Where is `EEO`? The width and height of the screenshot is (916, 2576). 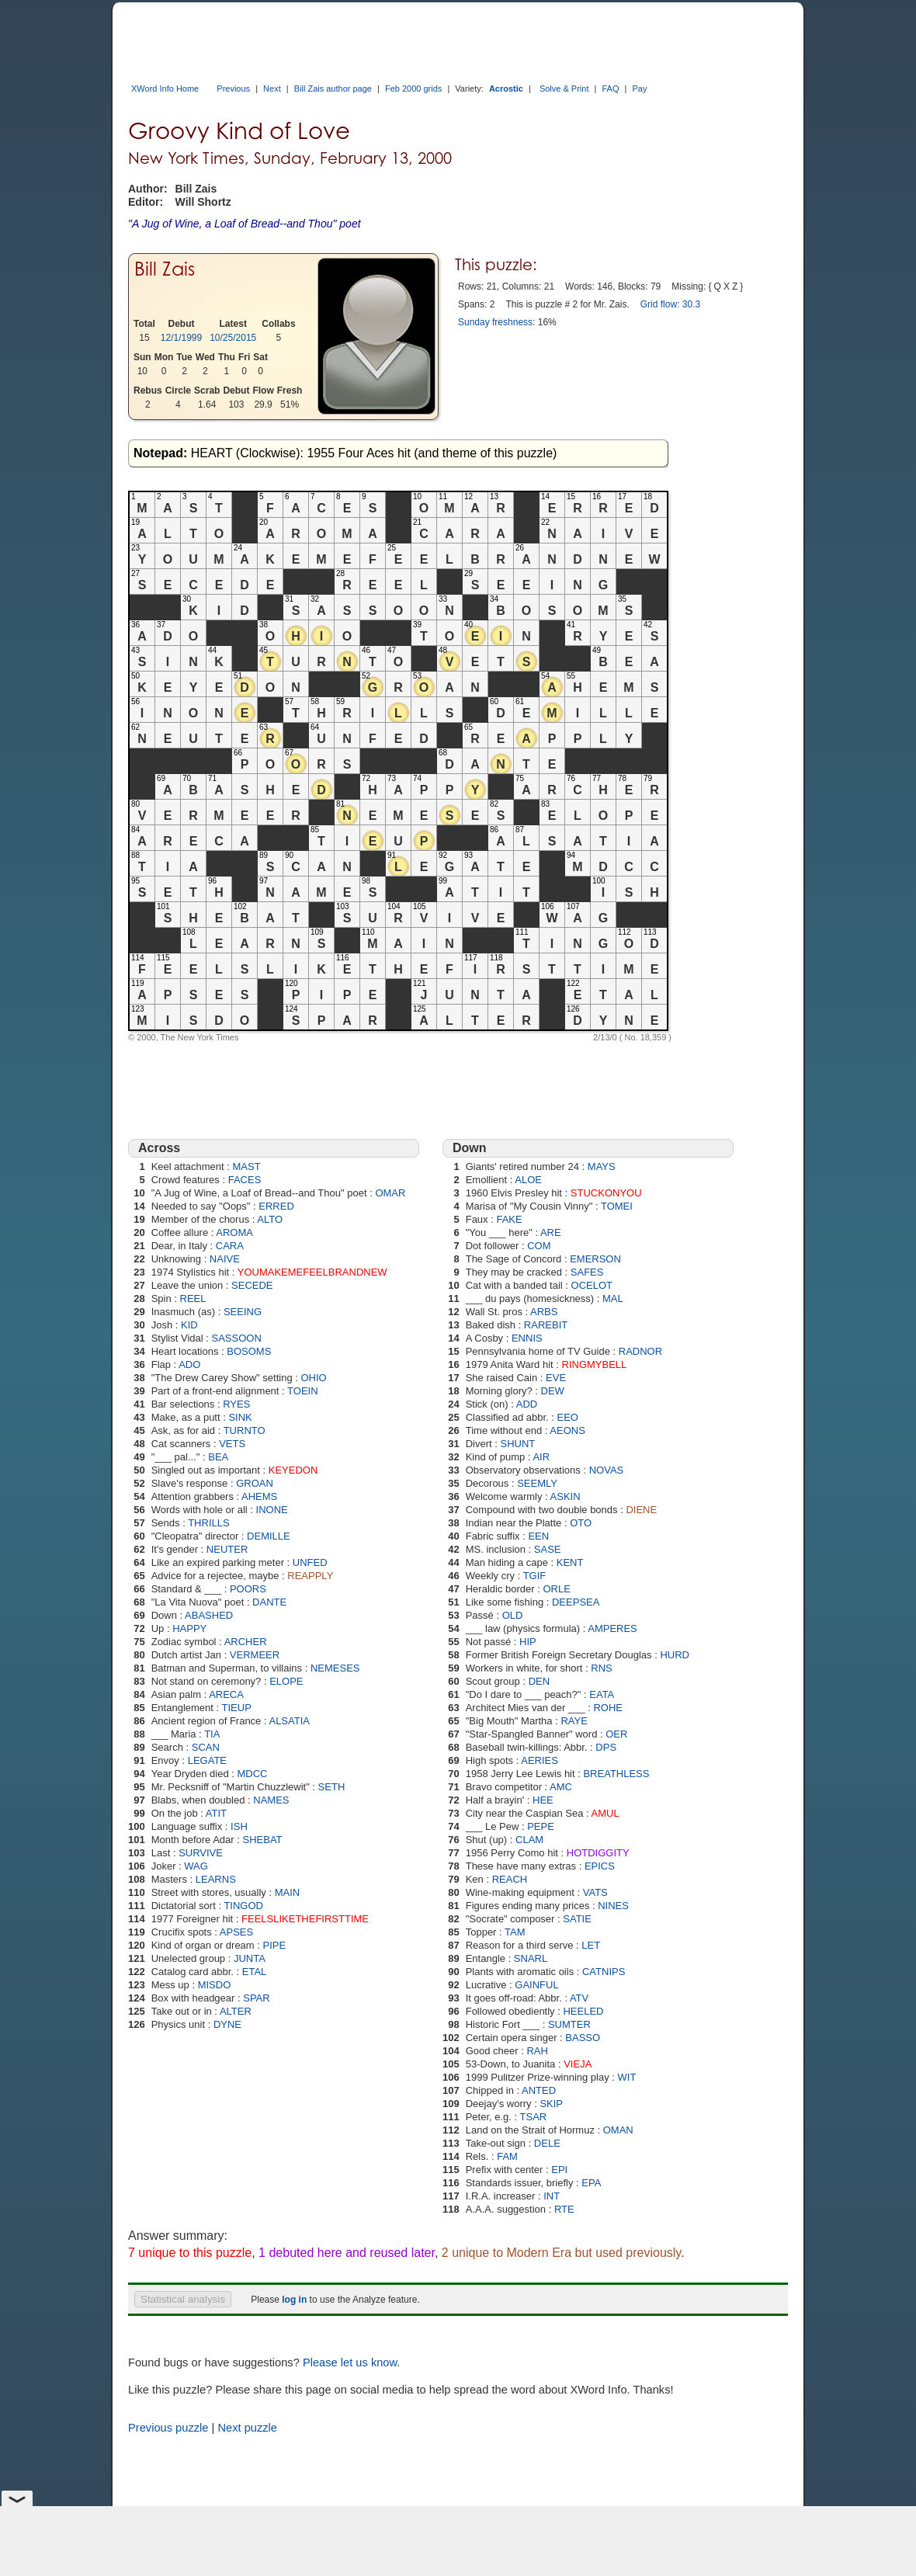 EEO is located at coordinates (567, 1417).